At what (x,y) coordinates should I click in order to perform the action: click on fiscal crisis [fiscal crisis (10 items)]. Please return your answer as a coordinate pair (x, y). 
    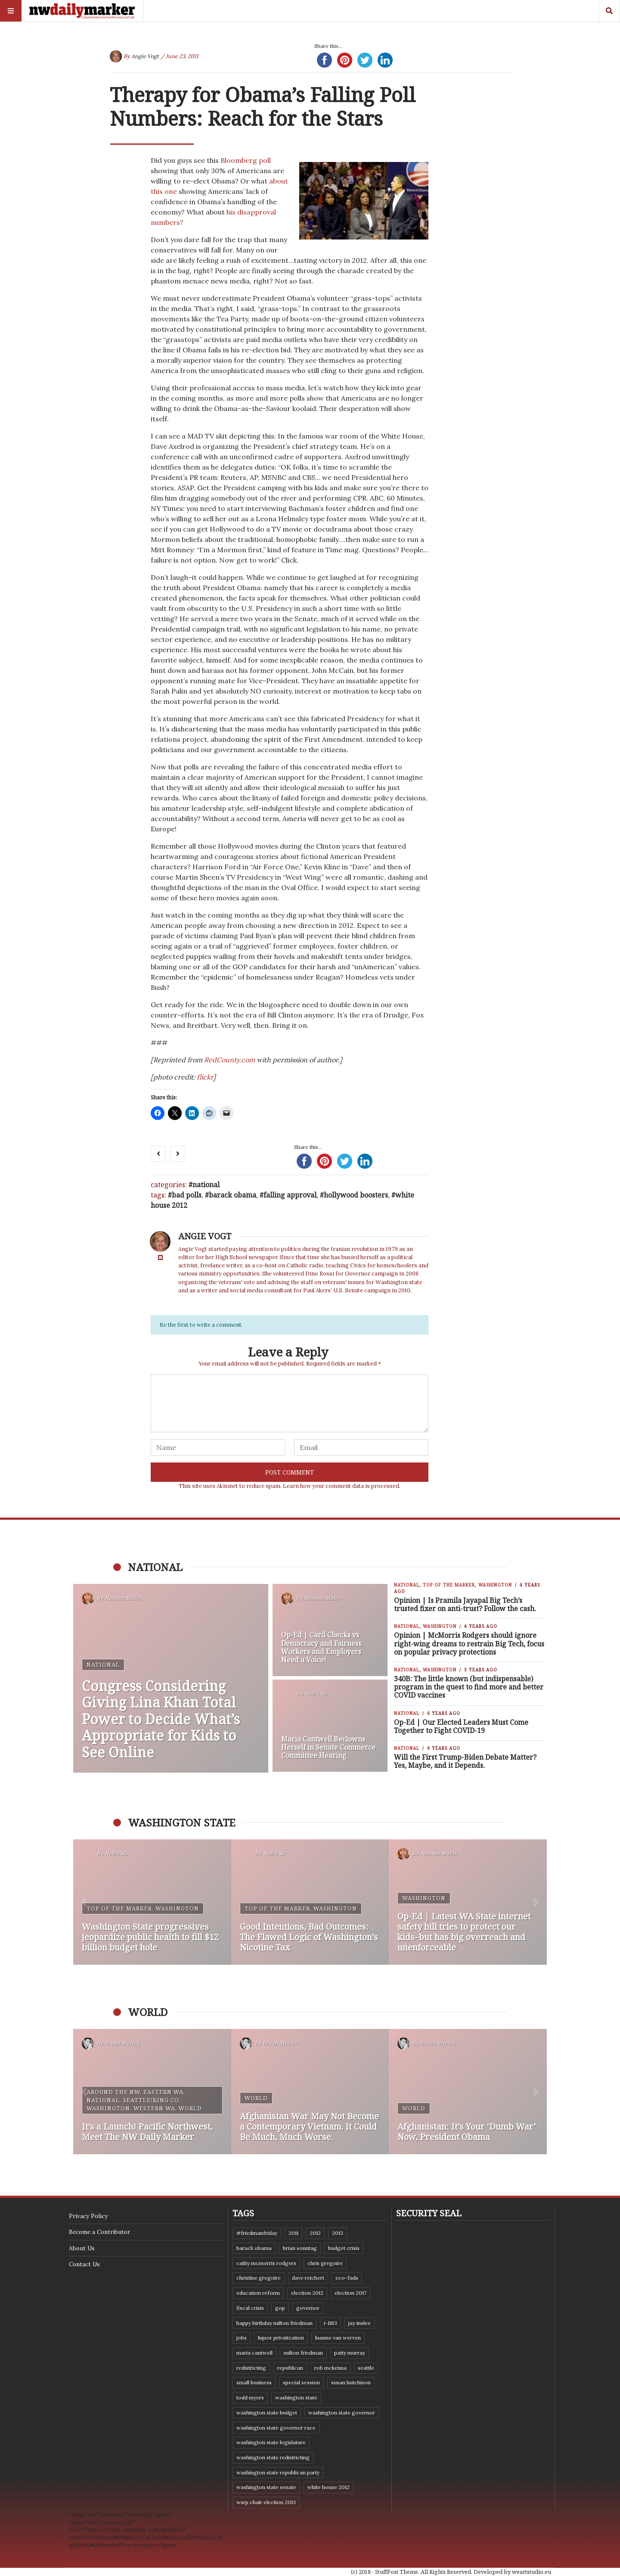
    Looking at the image, I should click on (250, 2308).